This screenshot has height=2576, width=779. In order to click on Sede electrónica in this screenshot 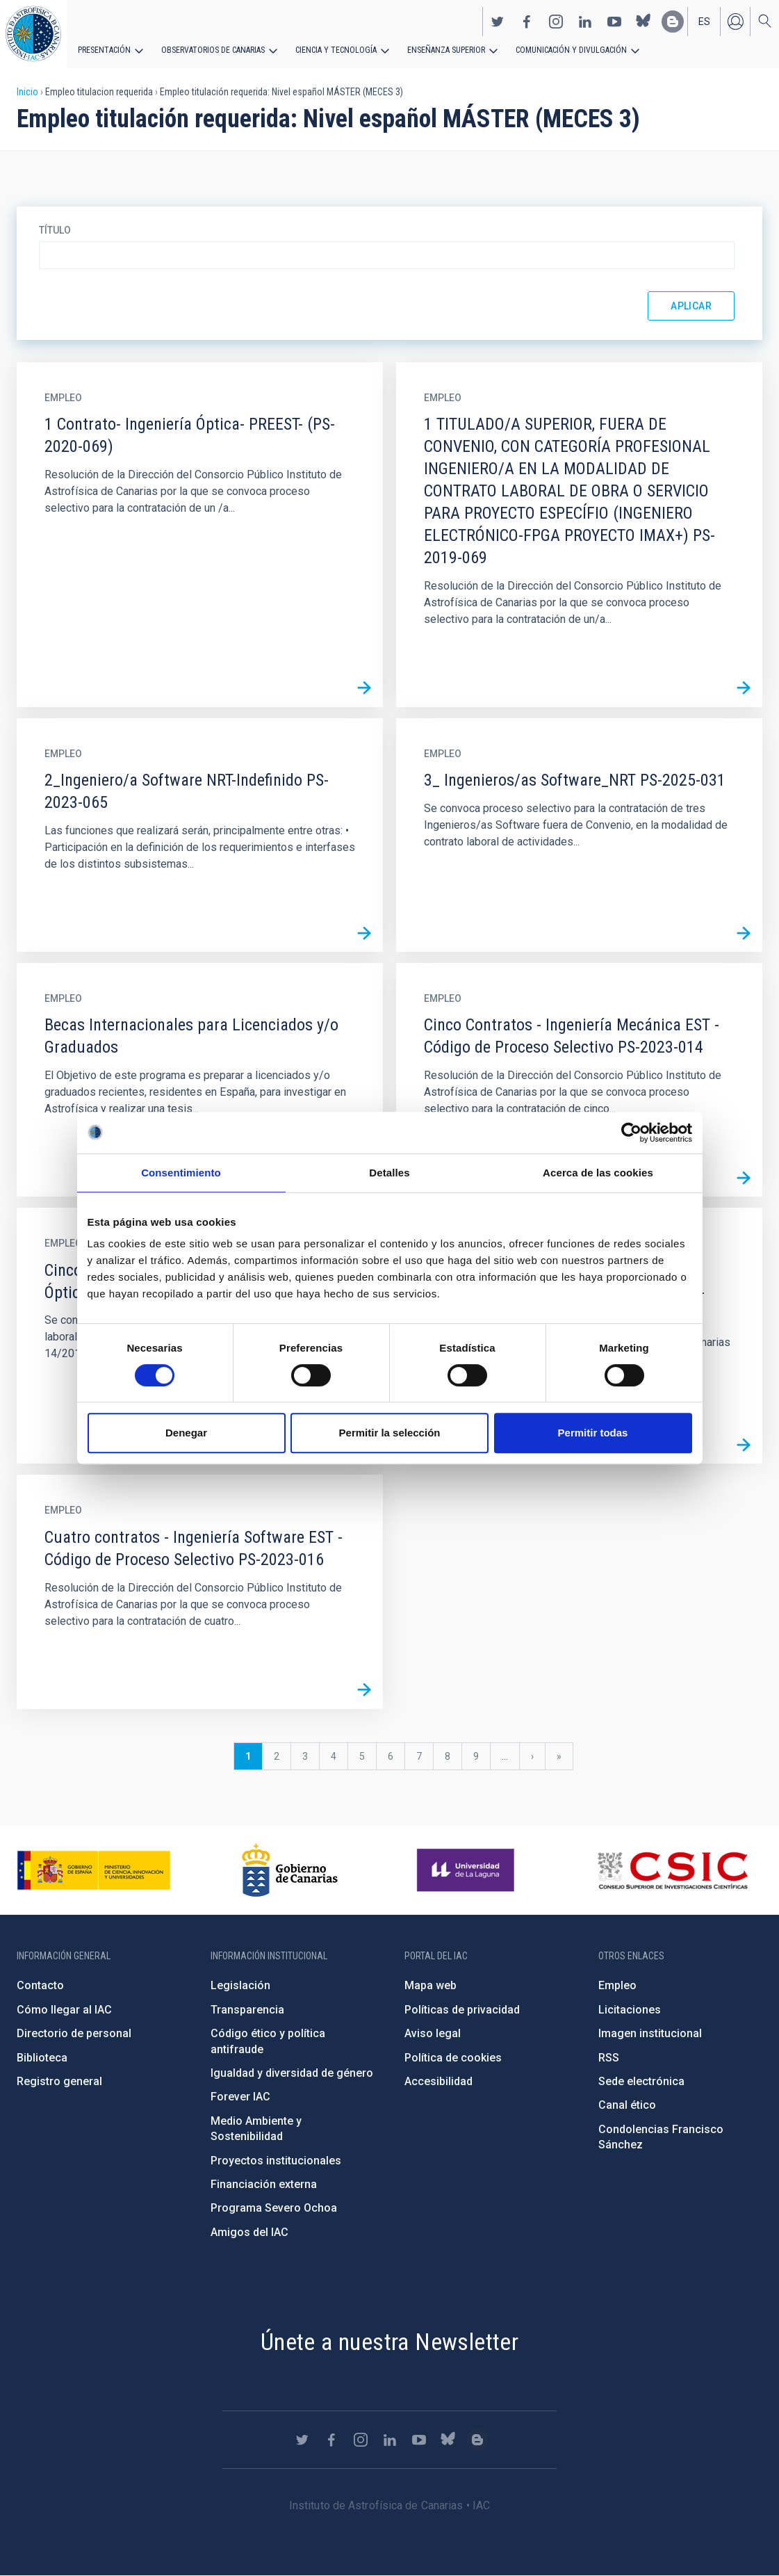, I will do `click(641, 2081)`.